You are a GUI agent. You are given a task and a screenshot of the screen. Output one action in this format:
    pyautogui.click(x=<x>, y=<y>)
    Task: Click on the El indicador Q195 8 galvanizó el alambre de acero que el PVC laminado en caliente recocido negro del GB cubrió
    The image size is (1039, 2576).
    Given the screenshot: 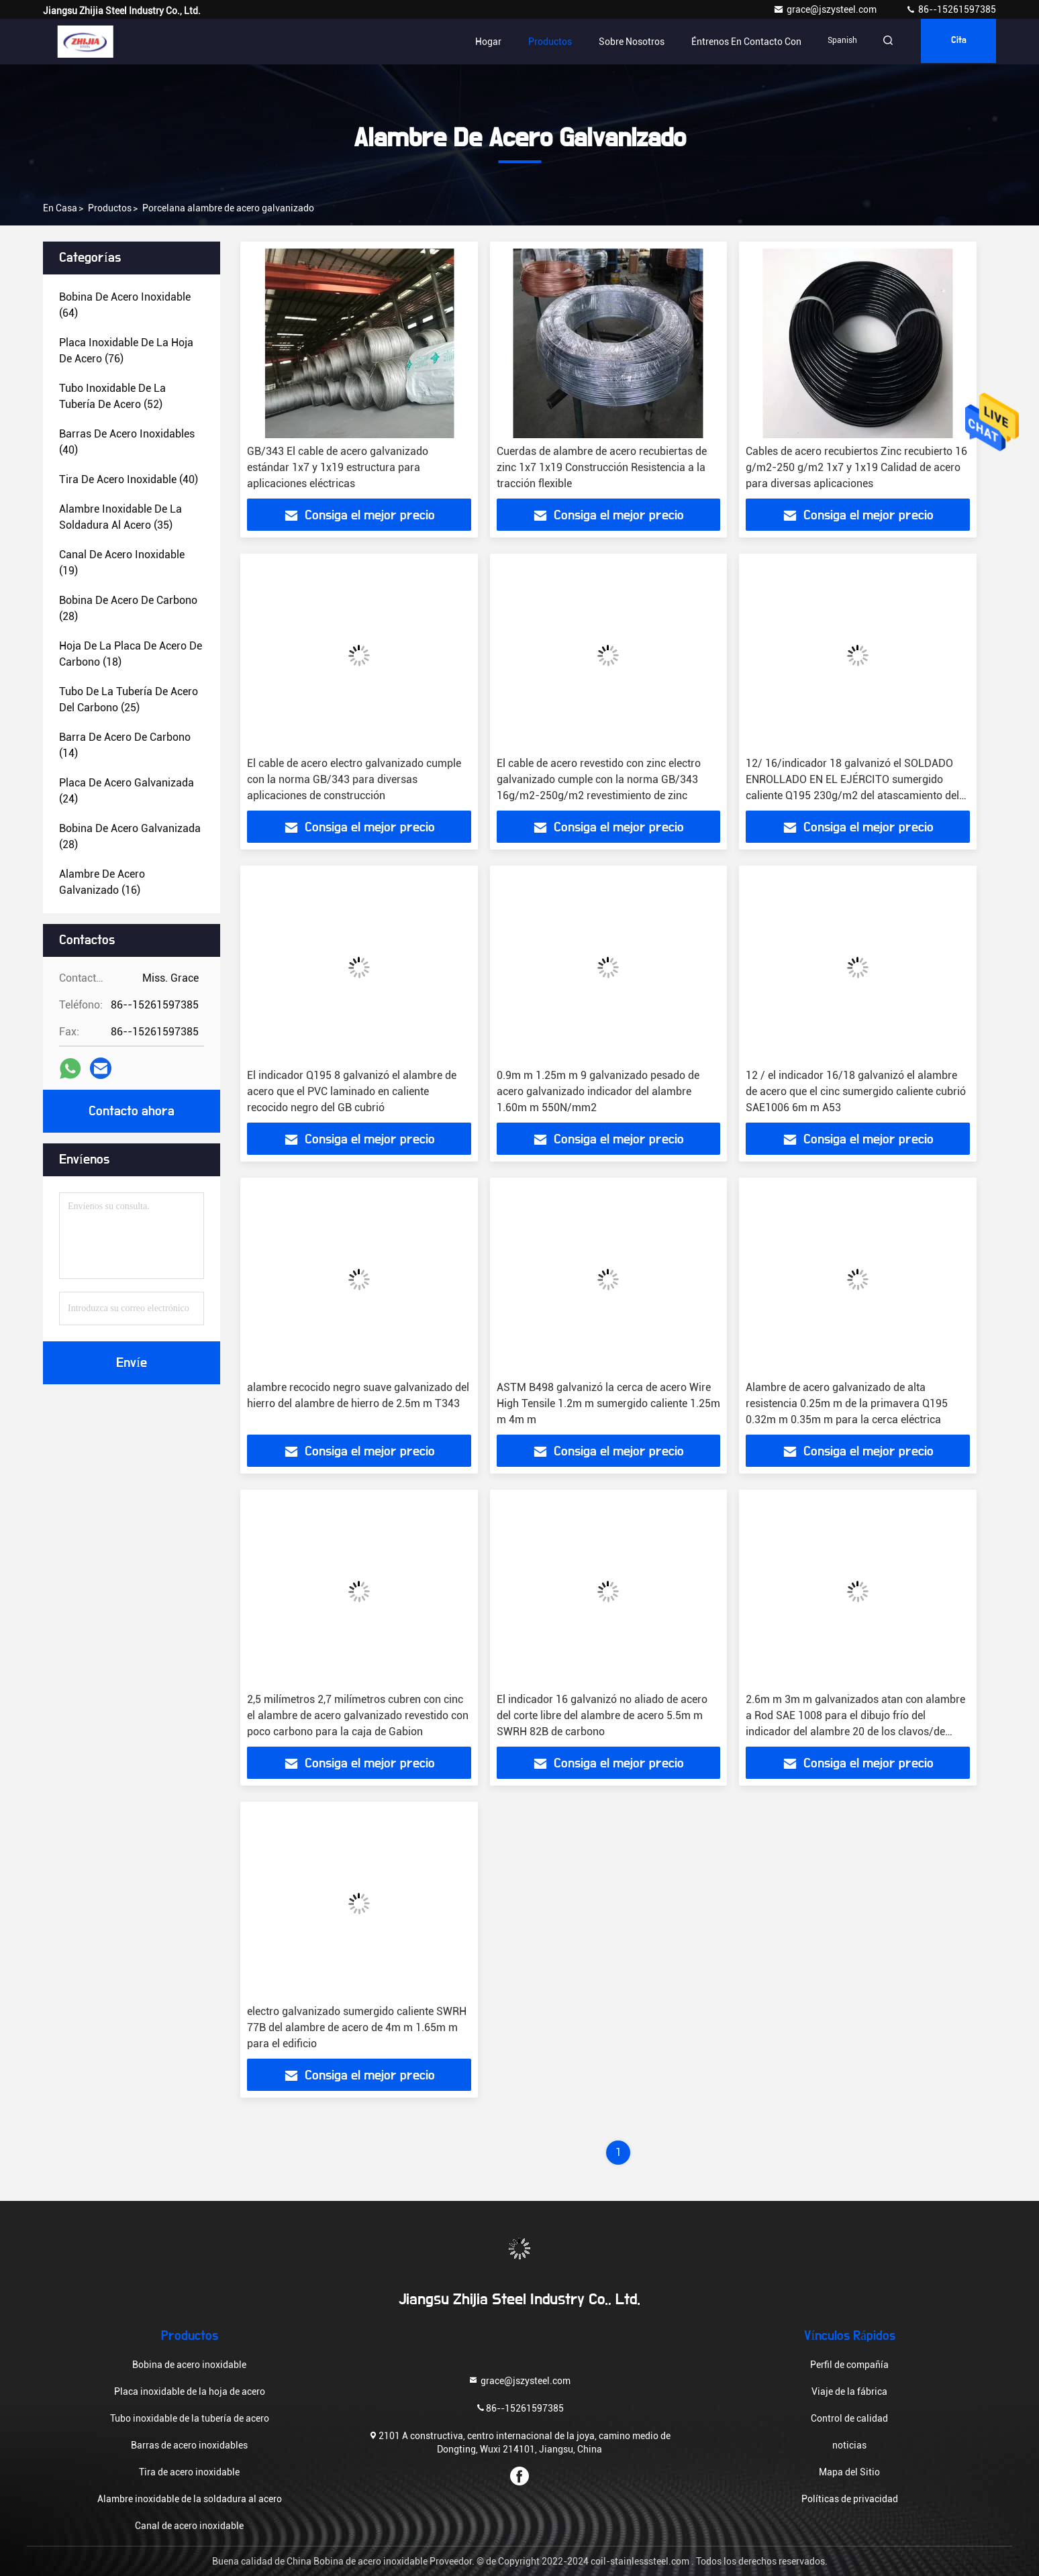 What is the action you would take?
    pyautogui.click(x=351, y=1091)
    